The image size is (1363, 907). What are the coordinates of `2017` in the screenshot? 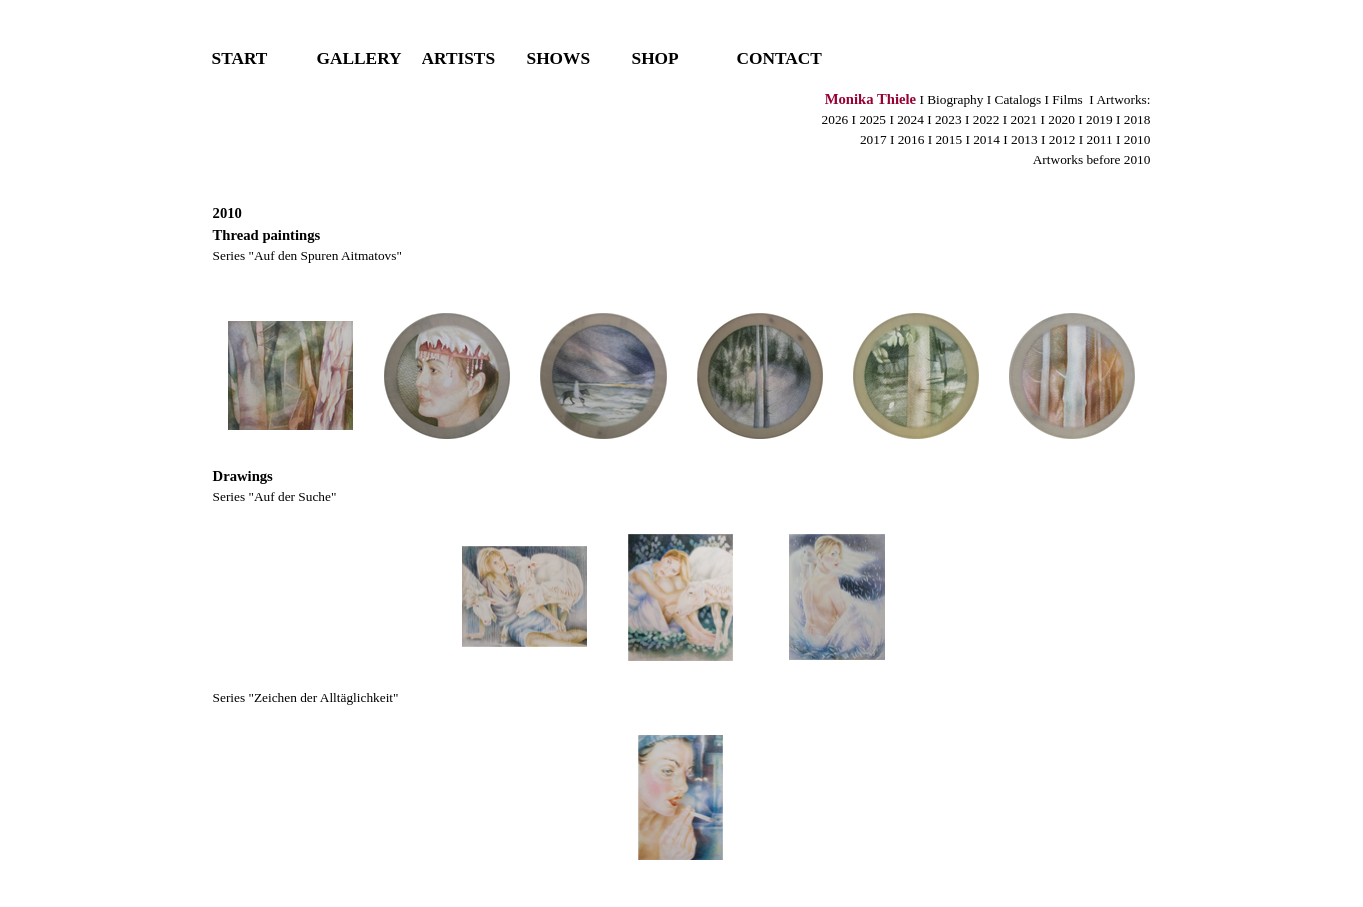 It's located at (873, 139).